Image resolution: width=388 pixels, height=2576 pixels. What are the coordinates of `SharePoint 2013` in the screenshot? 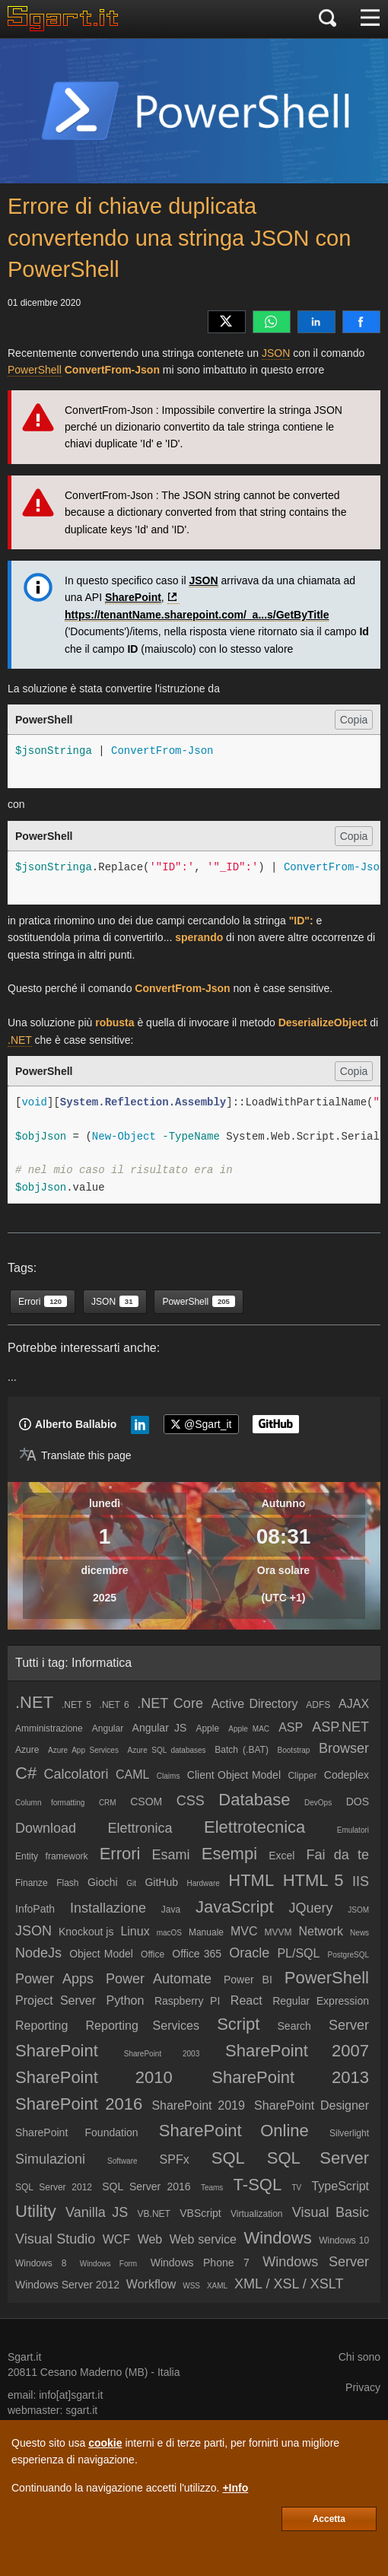 It's located at (290, 2077).